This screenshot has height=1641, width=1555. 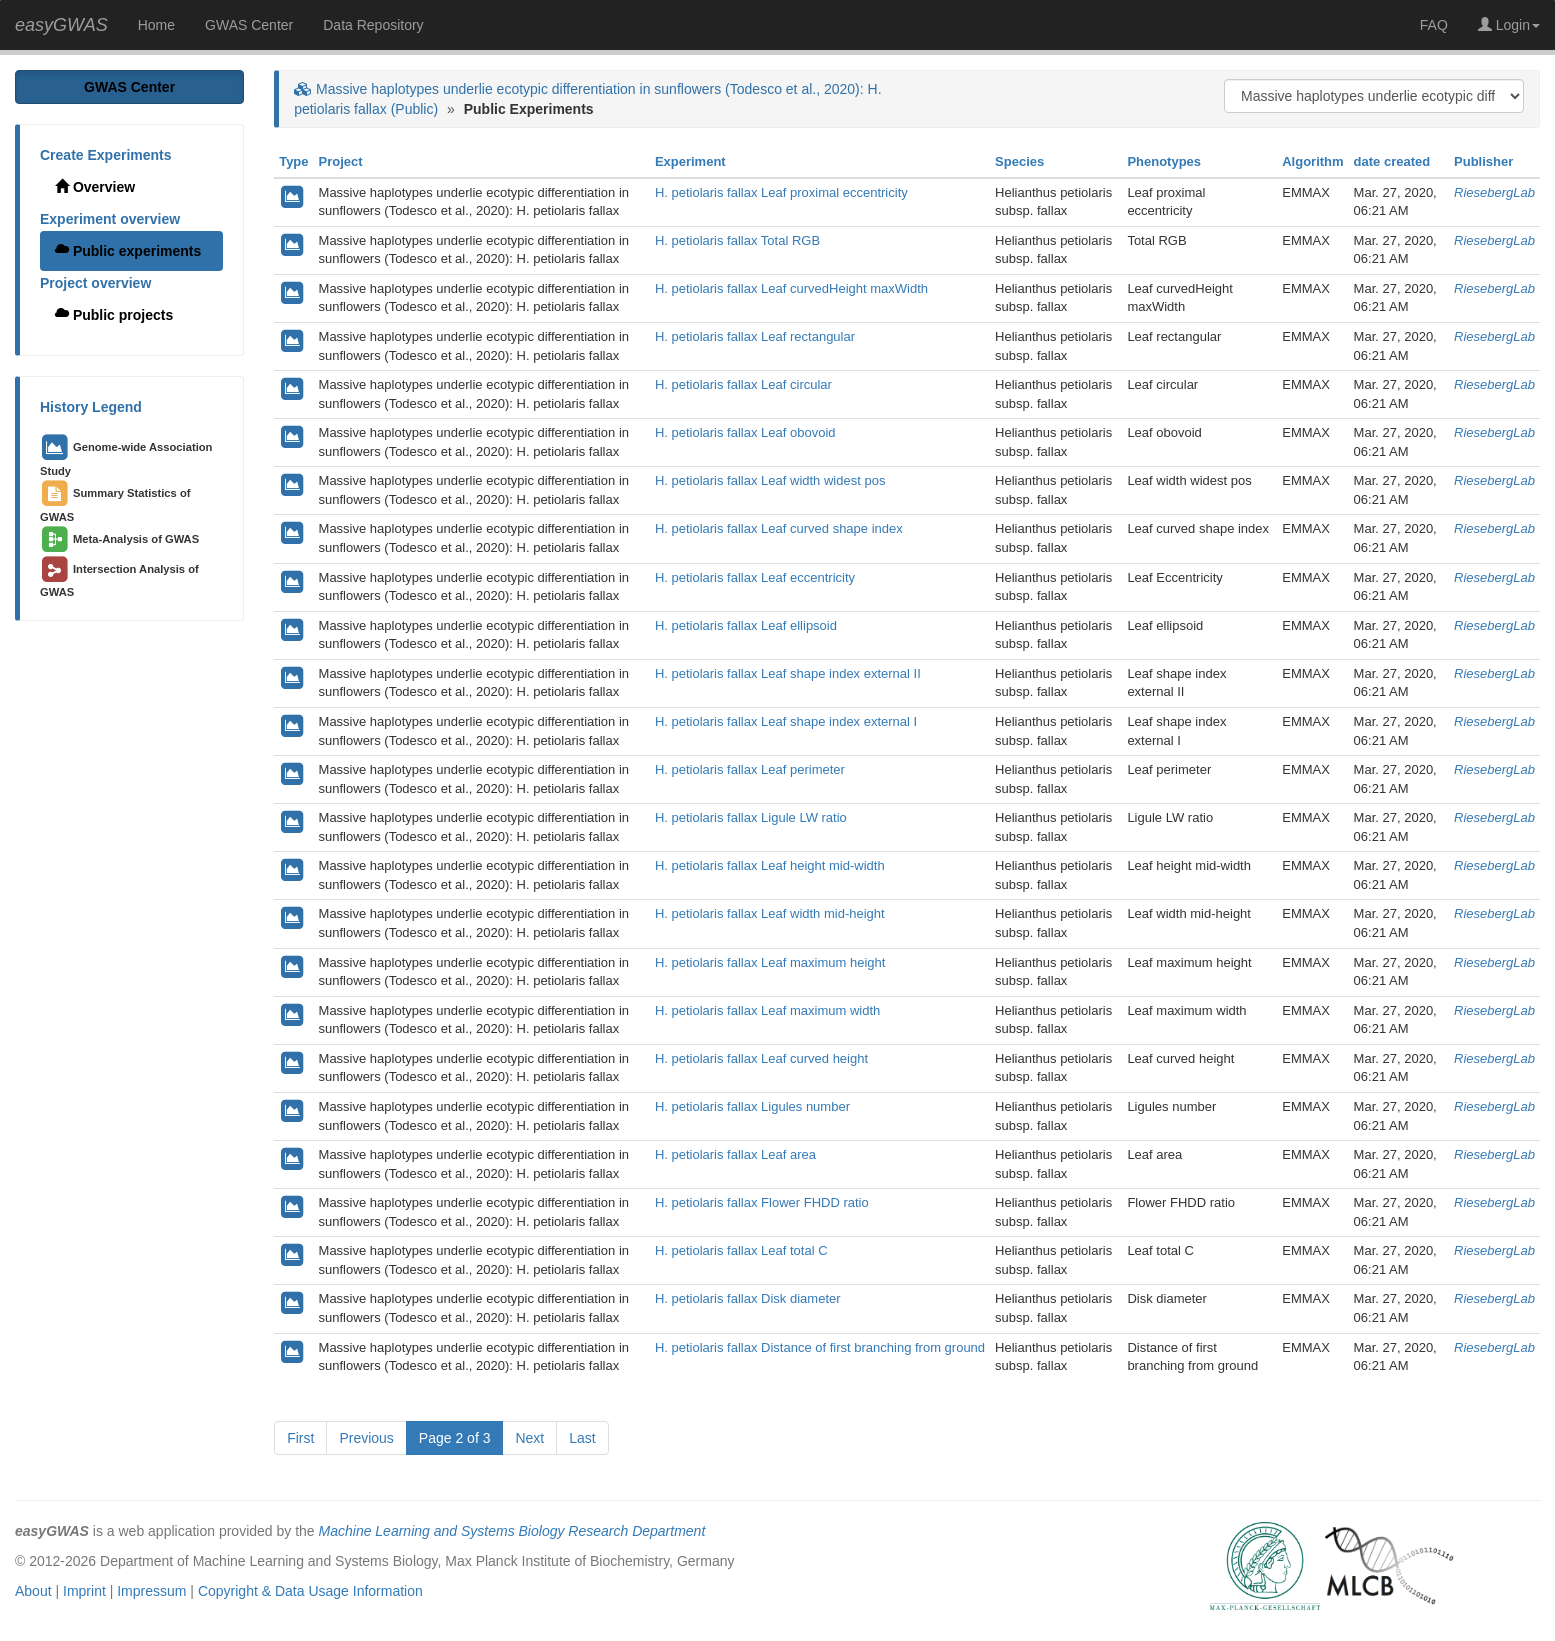 What do you see at coordinates (300, 1438) in the screenshot?
I see `First` at bounding box center [300, 1438].